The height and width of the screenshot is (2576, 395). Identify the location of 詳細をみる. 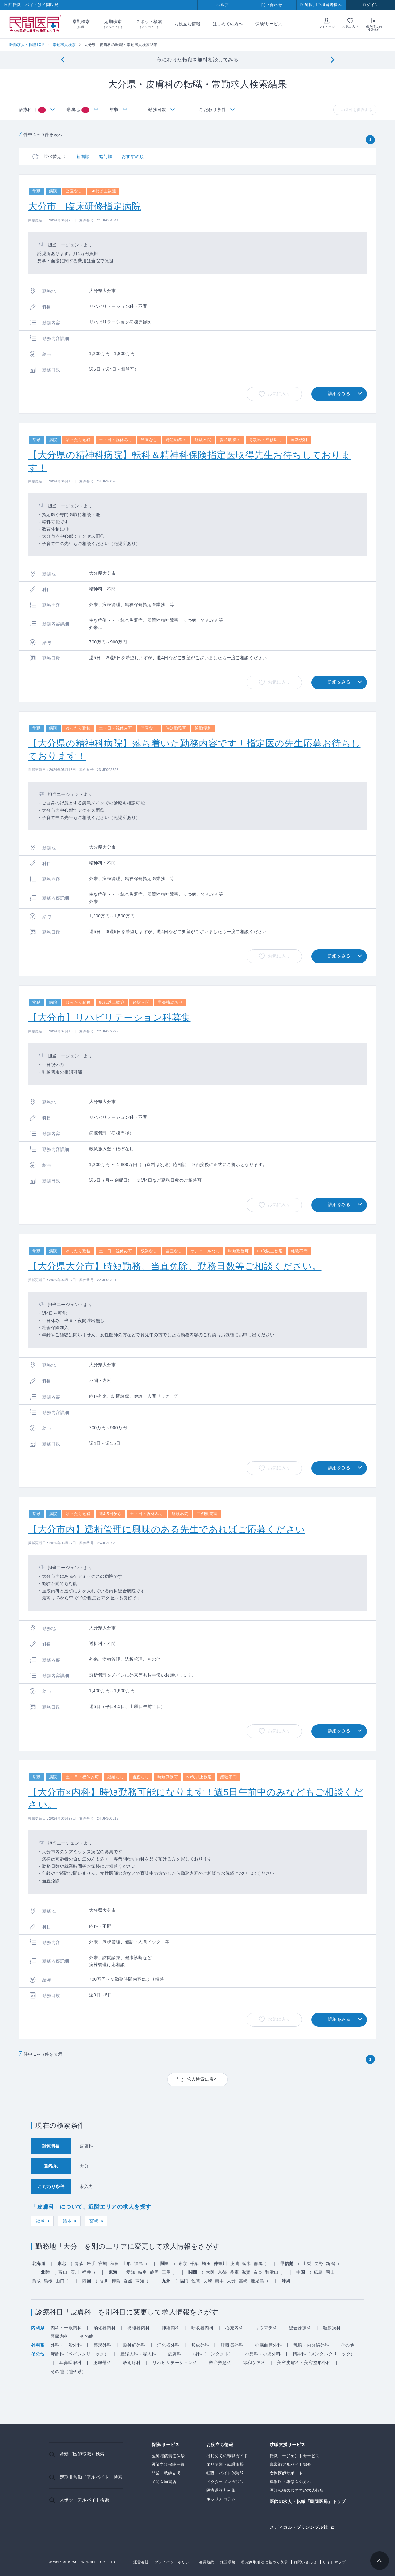
(339, 393).